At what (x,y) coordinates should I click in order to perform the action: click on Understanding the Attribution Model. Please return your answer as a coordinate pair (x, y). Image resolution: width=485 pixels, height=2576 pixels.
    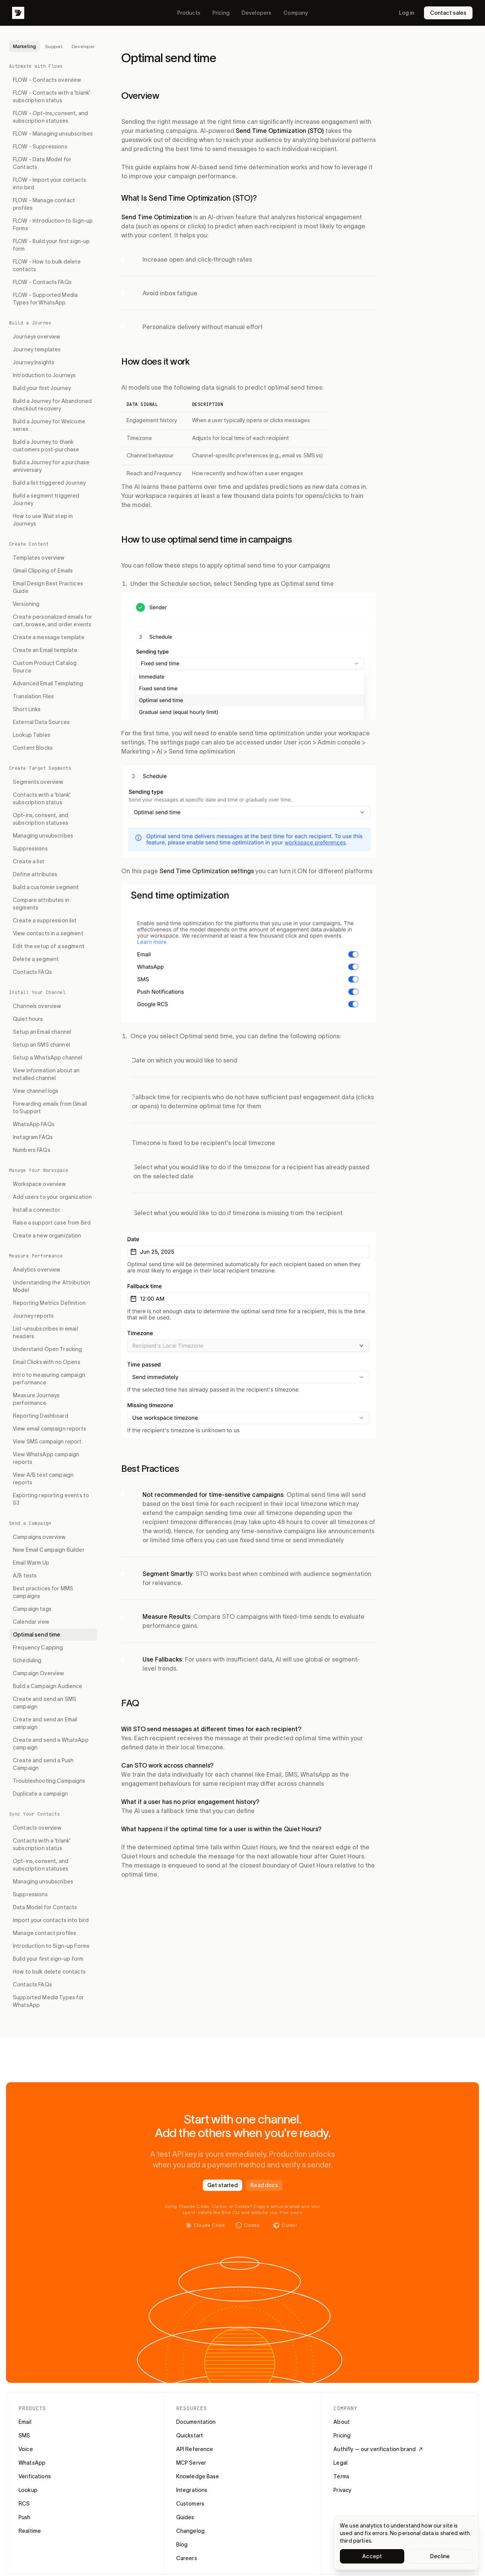
    Looking at the image, I should click on (51, 1286).